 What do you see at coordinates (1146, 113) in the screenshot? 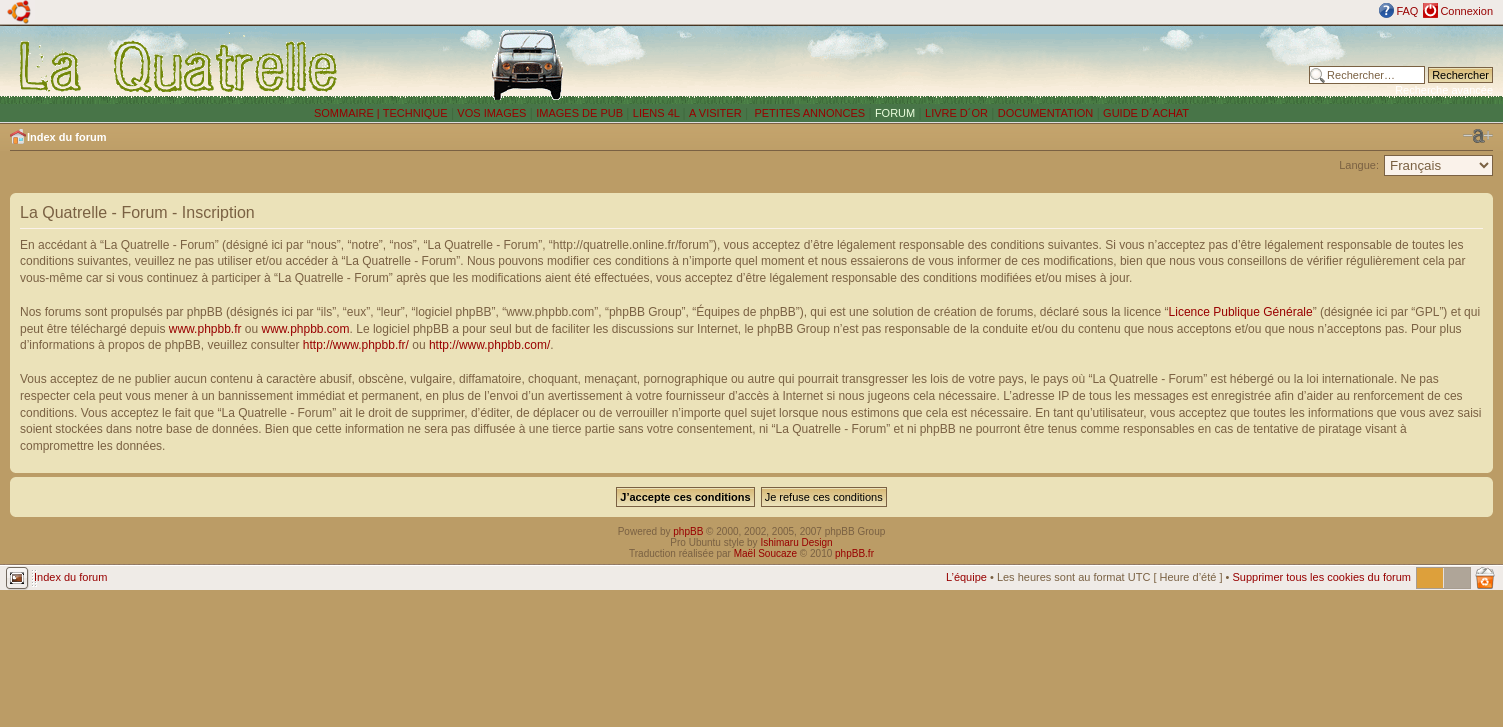
I see `GUIDE D´ACHAT` at bounding box center [1146, 113].